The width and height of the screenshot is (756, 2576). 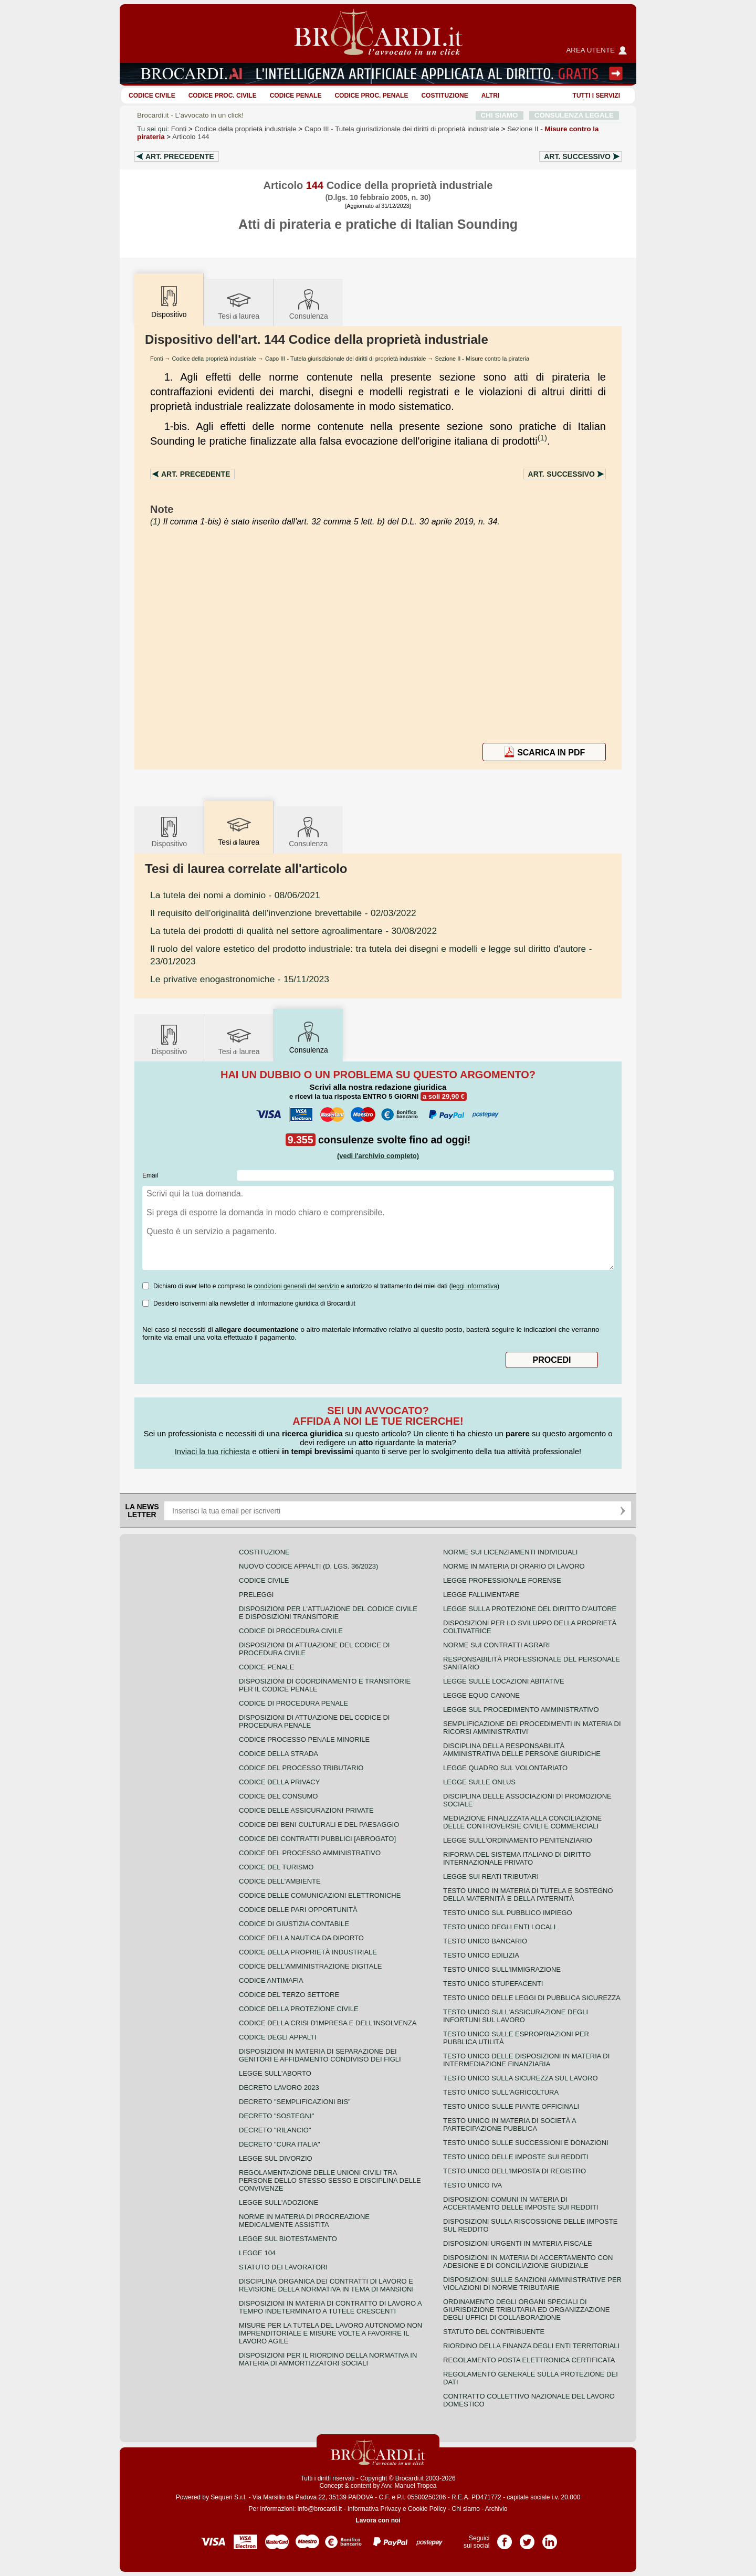 I want to click on Legge sul biotestamento, so click(x=288, y=2239).